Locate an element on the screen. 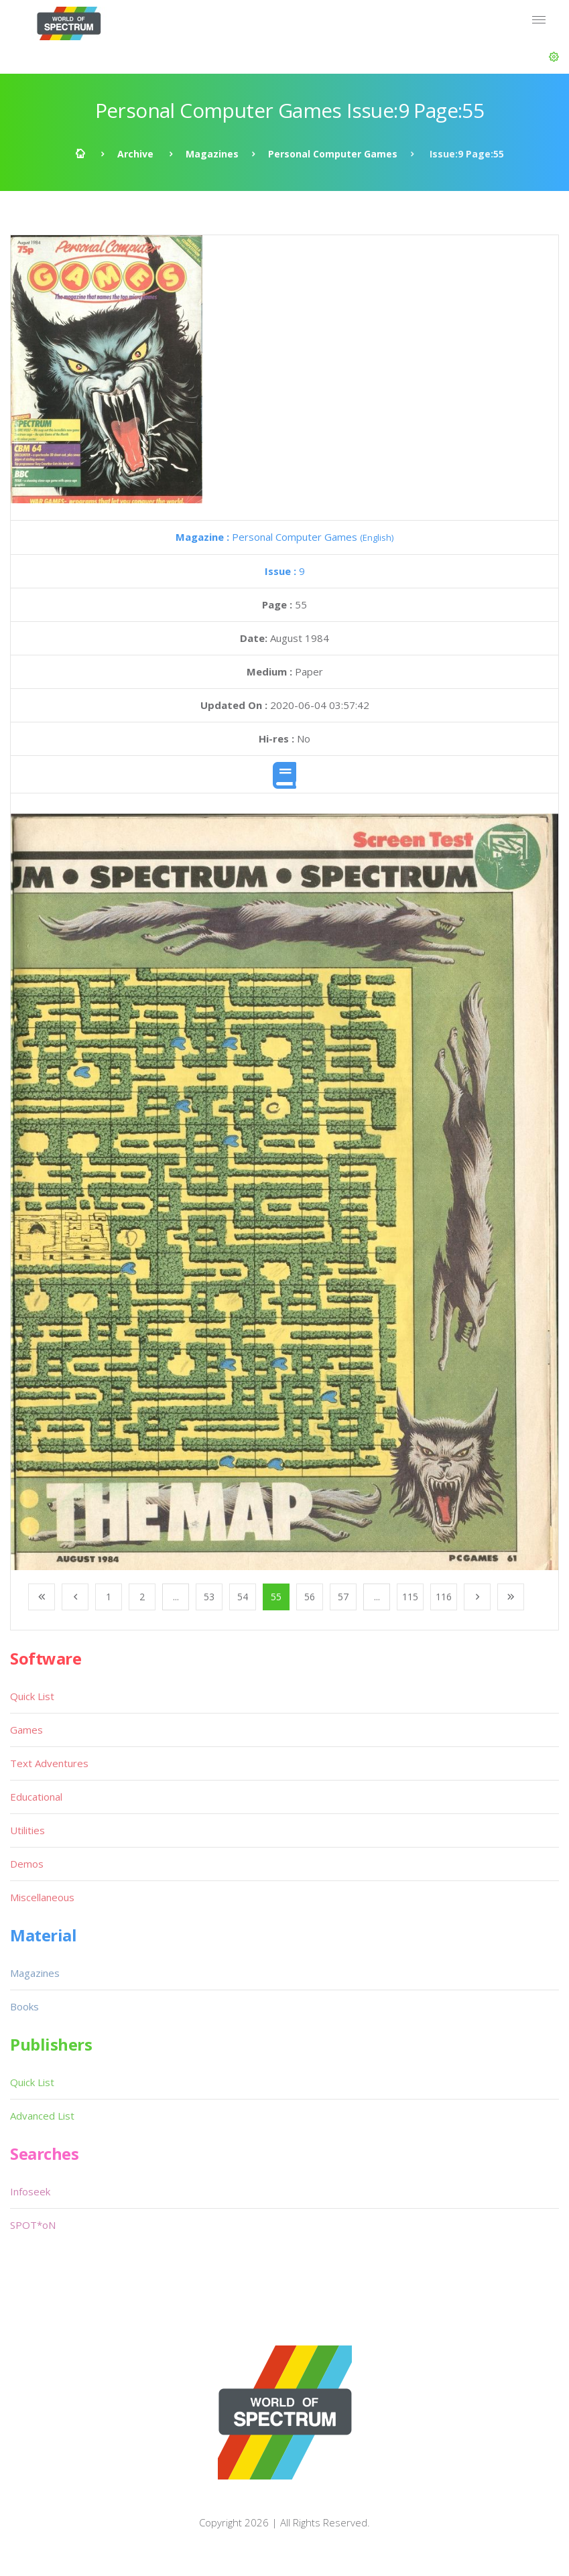 Image resolution: width=569 pixels, height=2576 pixels. 57 is located at coordinates (343, 1596).